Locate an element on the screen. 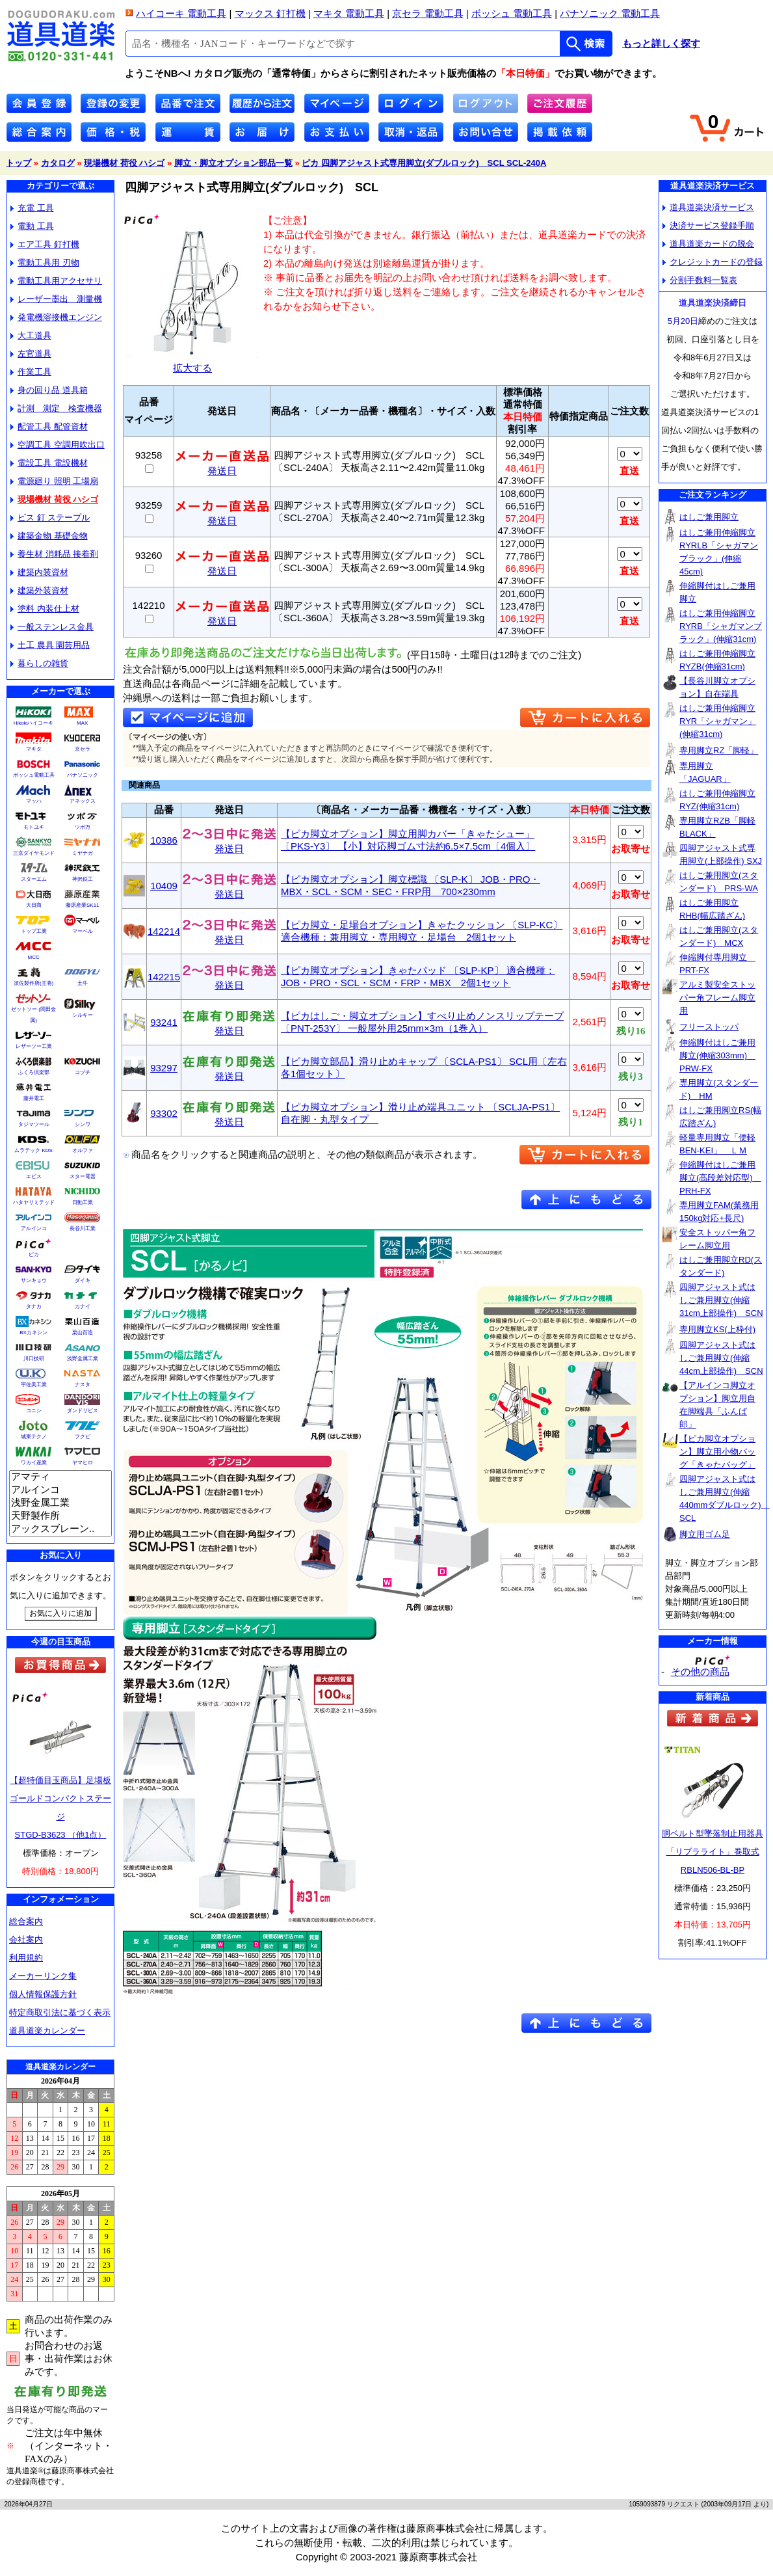 The height and width of the screenshot is (2576, 773). シンワ is located at coordinates (82, 1124).